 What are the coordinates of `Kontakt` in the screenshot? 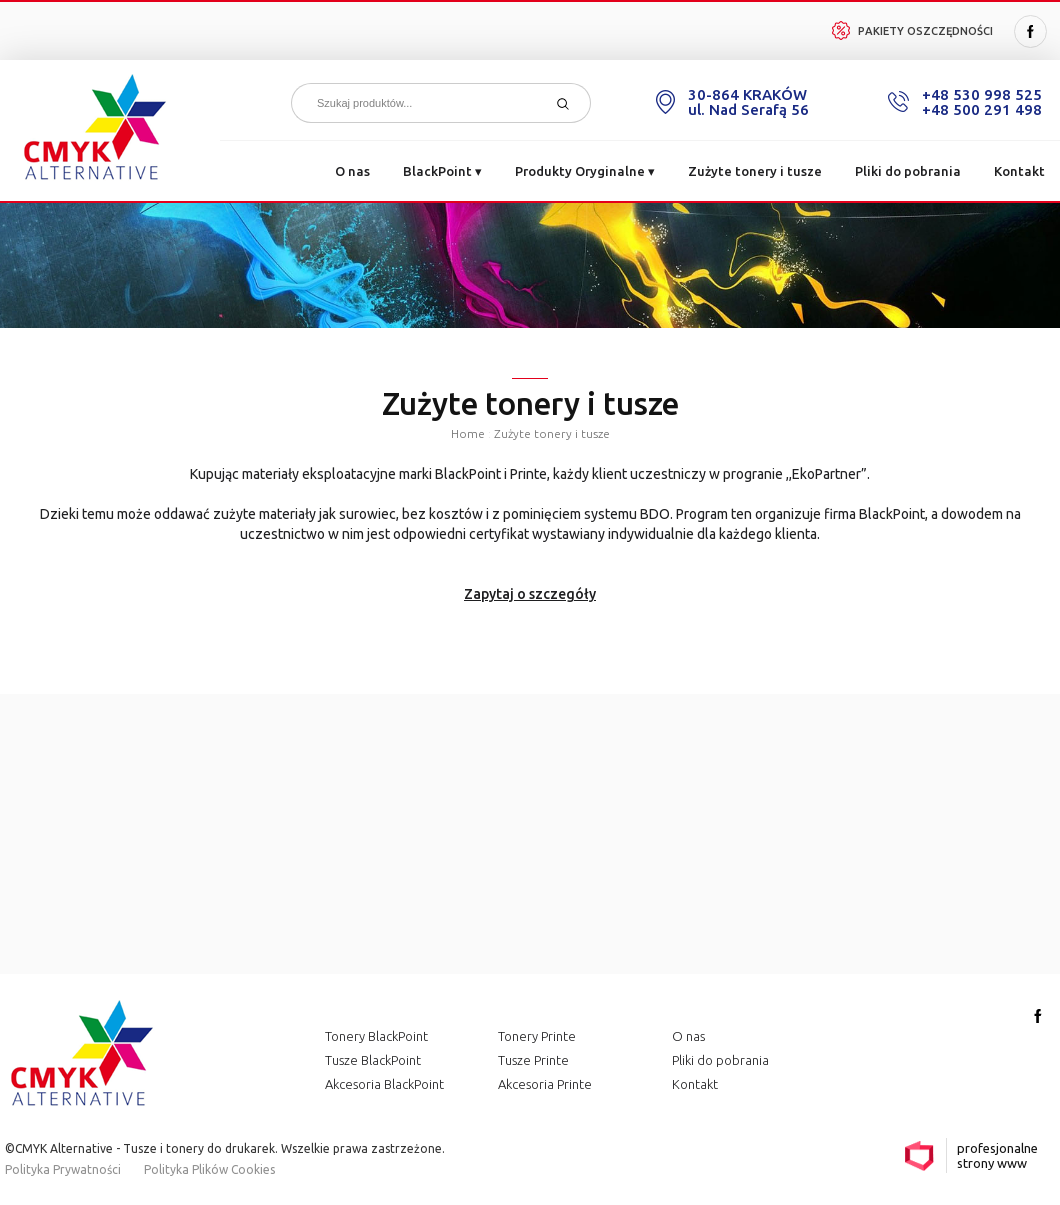 It's located at (1019, 171).